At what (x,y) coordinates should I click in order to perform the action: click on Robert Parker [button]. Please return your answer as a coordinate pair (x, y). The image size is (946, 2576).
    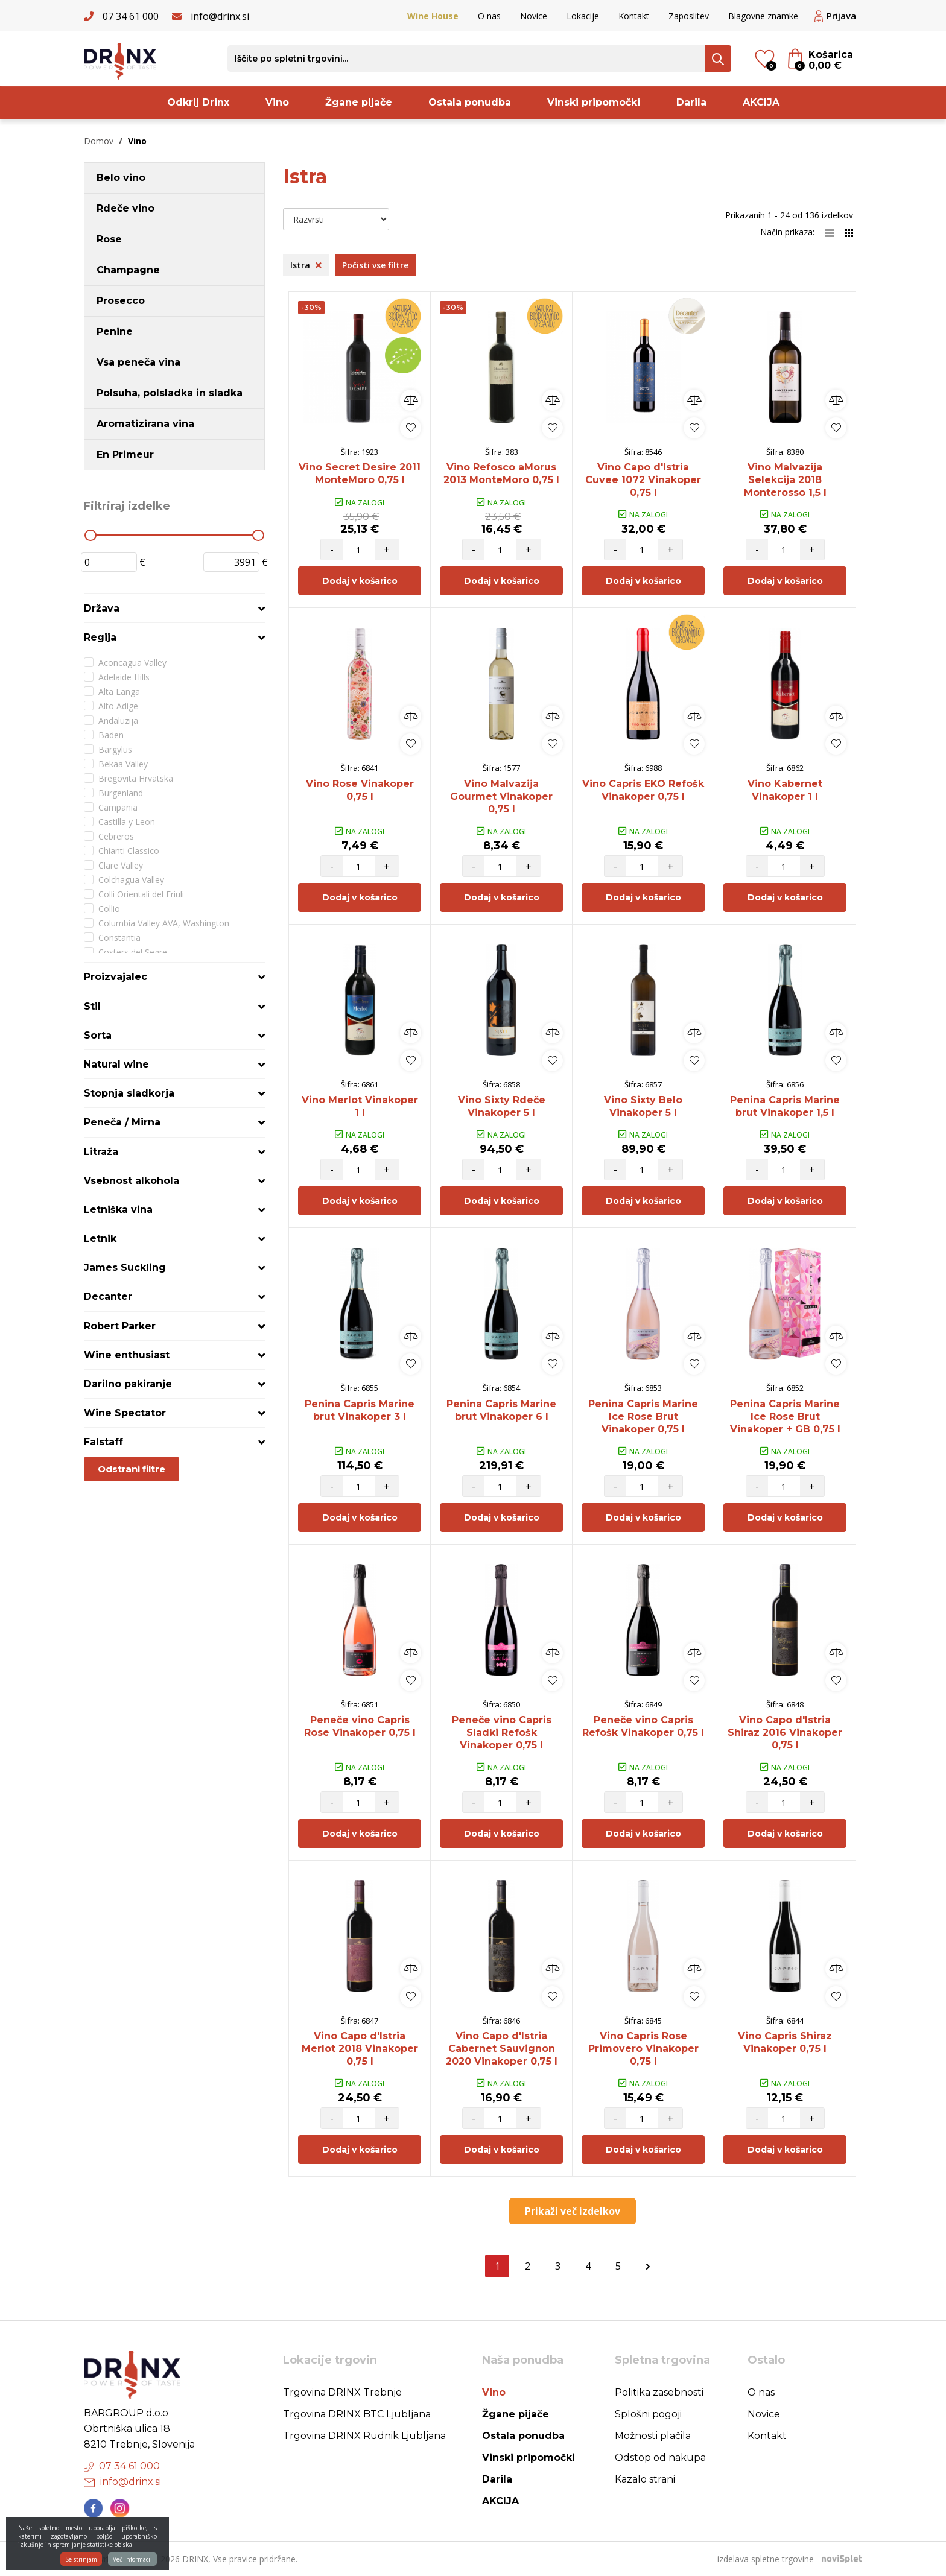
    Looking at the image, I should click on (120, 1326).